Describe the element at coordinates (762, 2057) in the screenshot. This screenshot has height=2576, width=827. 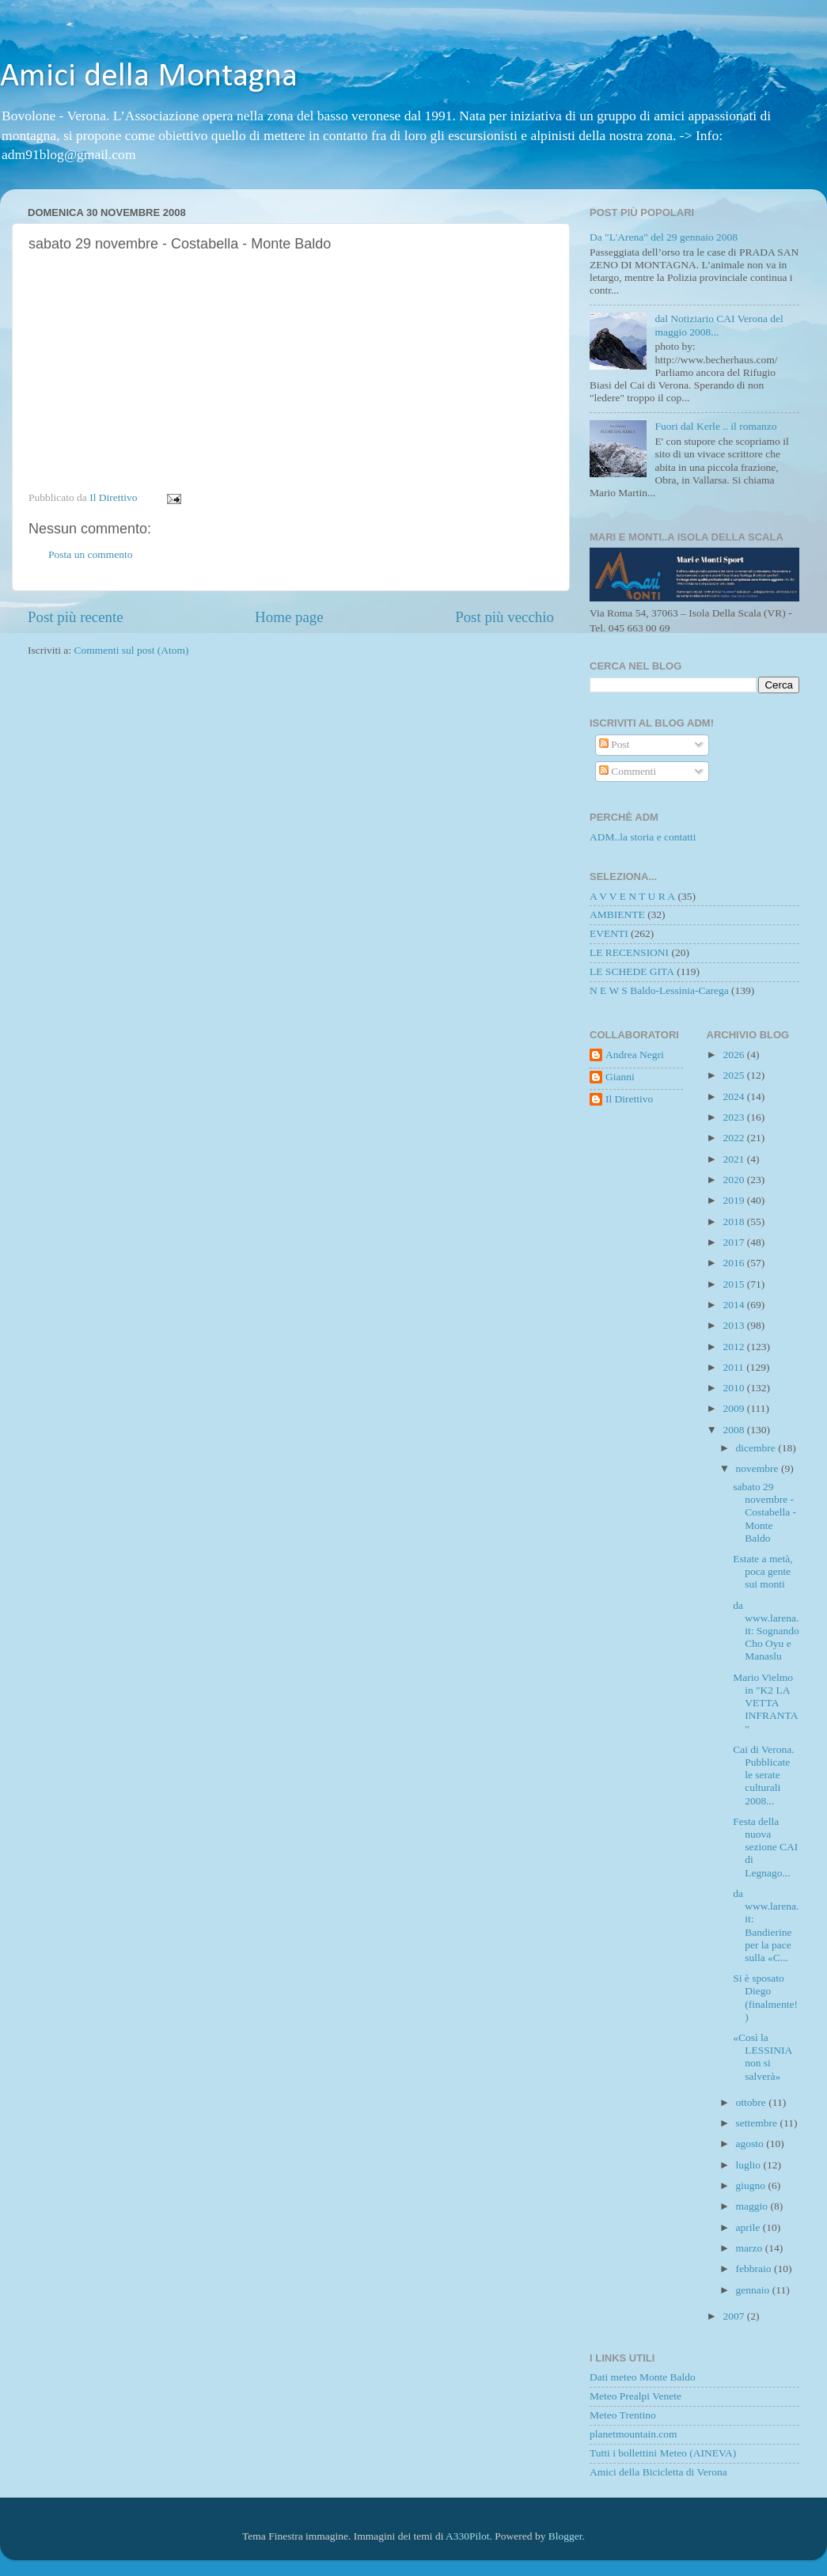
I see `«Così la LESSINIA non si salverà»` at that location.